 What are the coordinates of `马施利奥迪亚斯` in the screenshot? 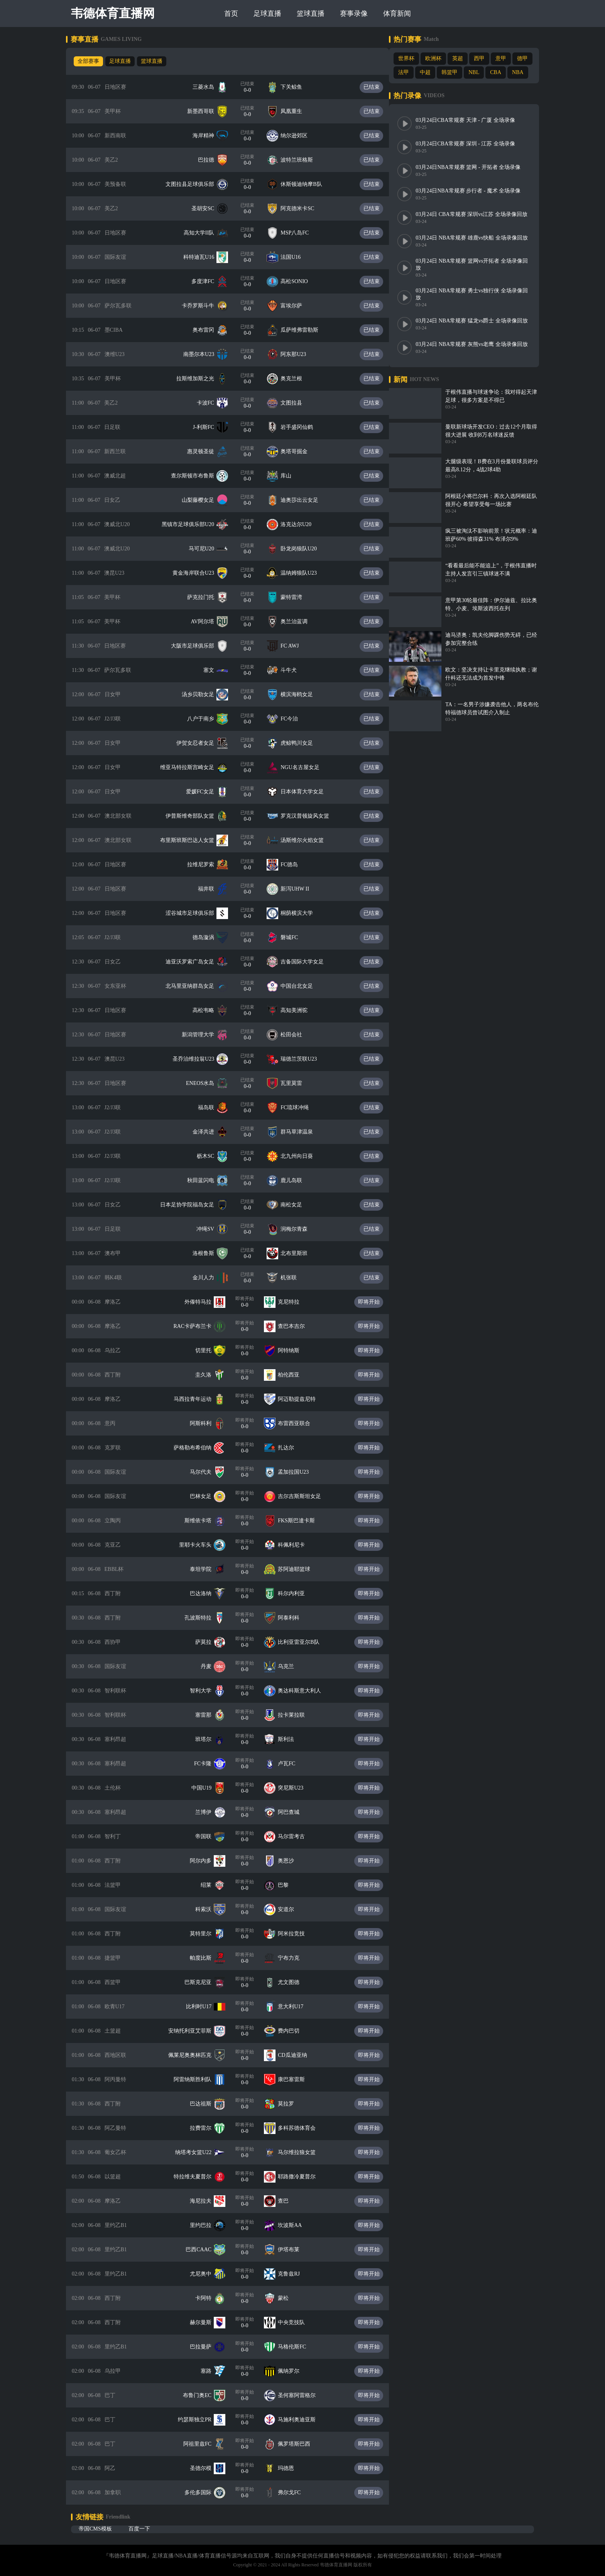 It's located at (302, 2419).